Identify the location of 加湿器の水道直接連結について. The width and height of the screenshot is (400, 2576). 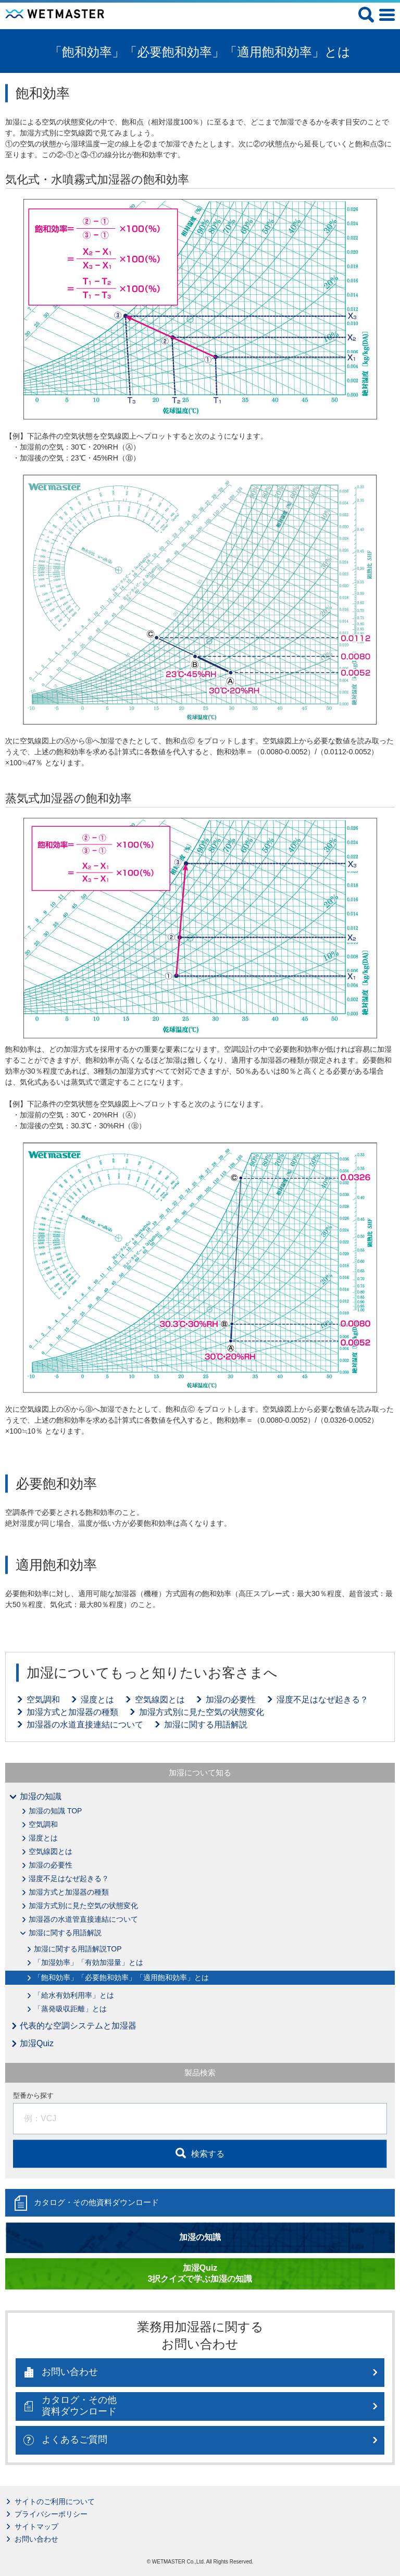
(85, 1724).